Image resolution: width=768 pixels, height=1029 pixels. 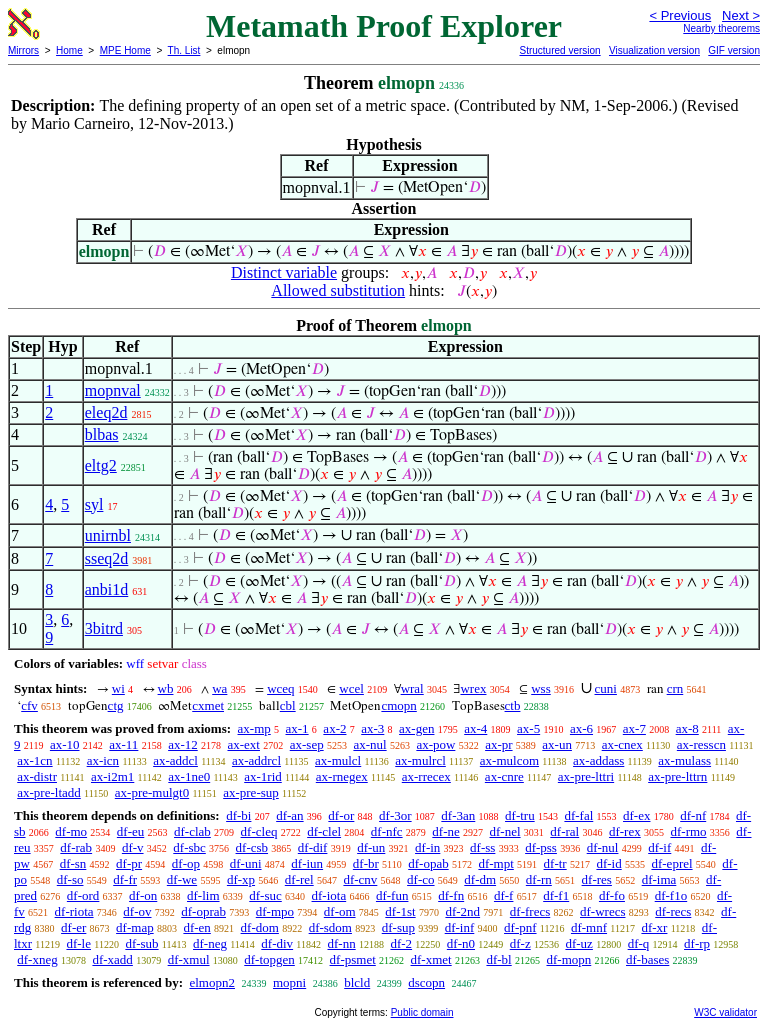 What do you see at coordinates (482, 847) in the screenshot?
I see `df-ss` at bounding box center [482, 847].